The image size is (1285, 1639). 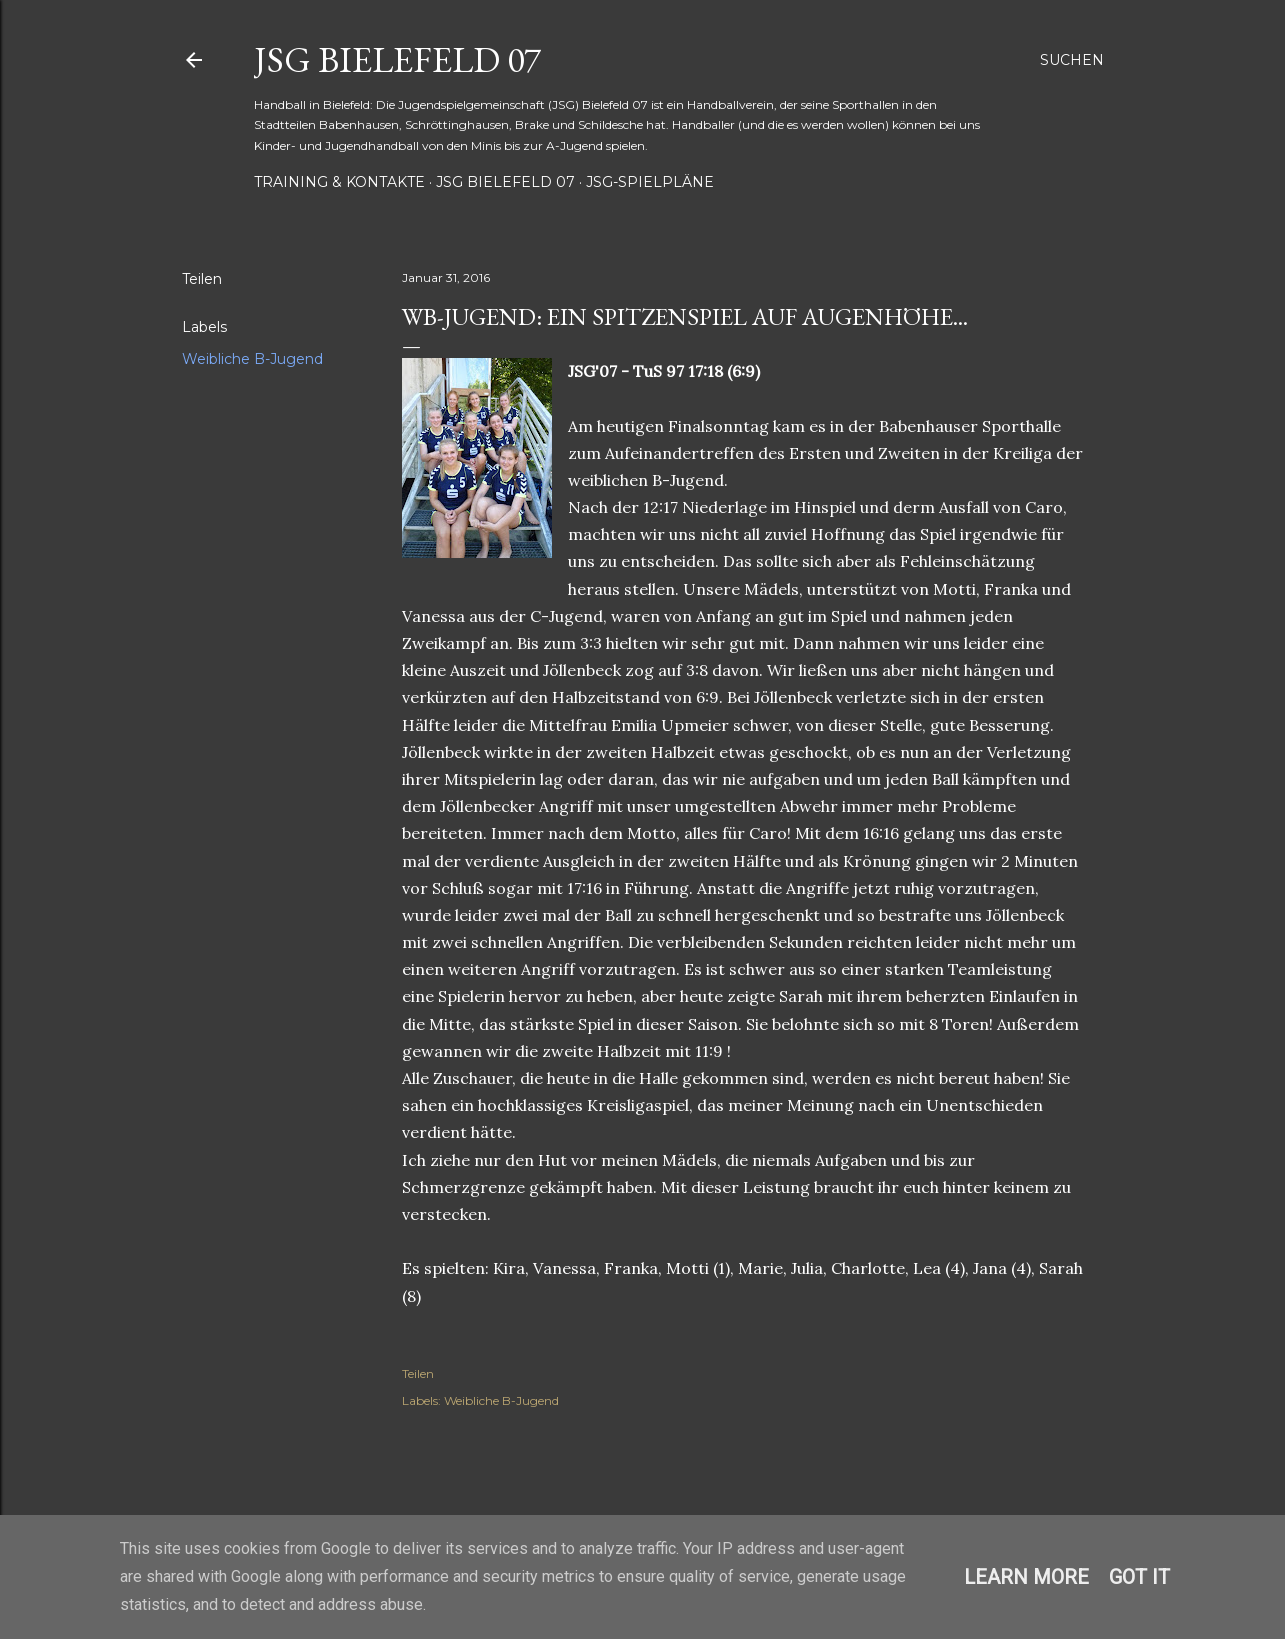 I want to click on Learn More, so click(x=1026, y=1577).